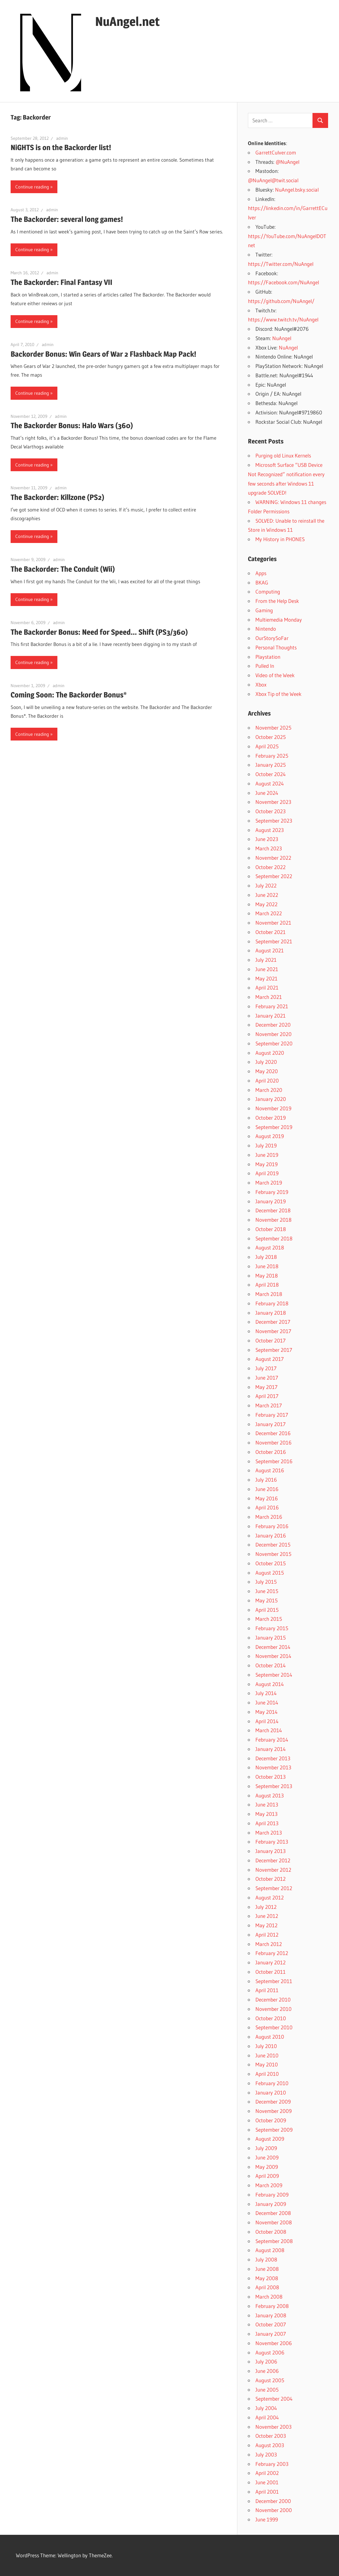 This screenshot has width=339, height=2576. I want to click on August 2015, so click(269, 1572).